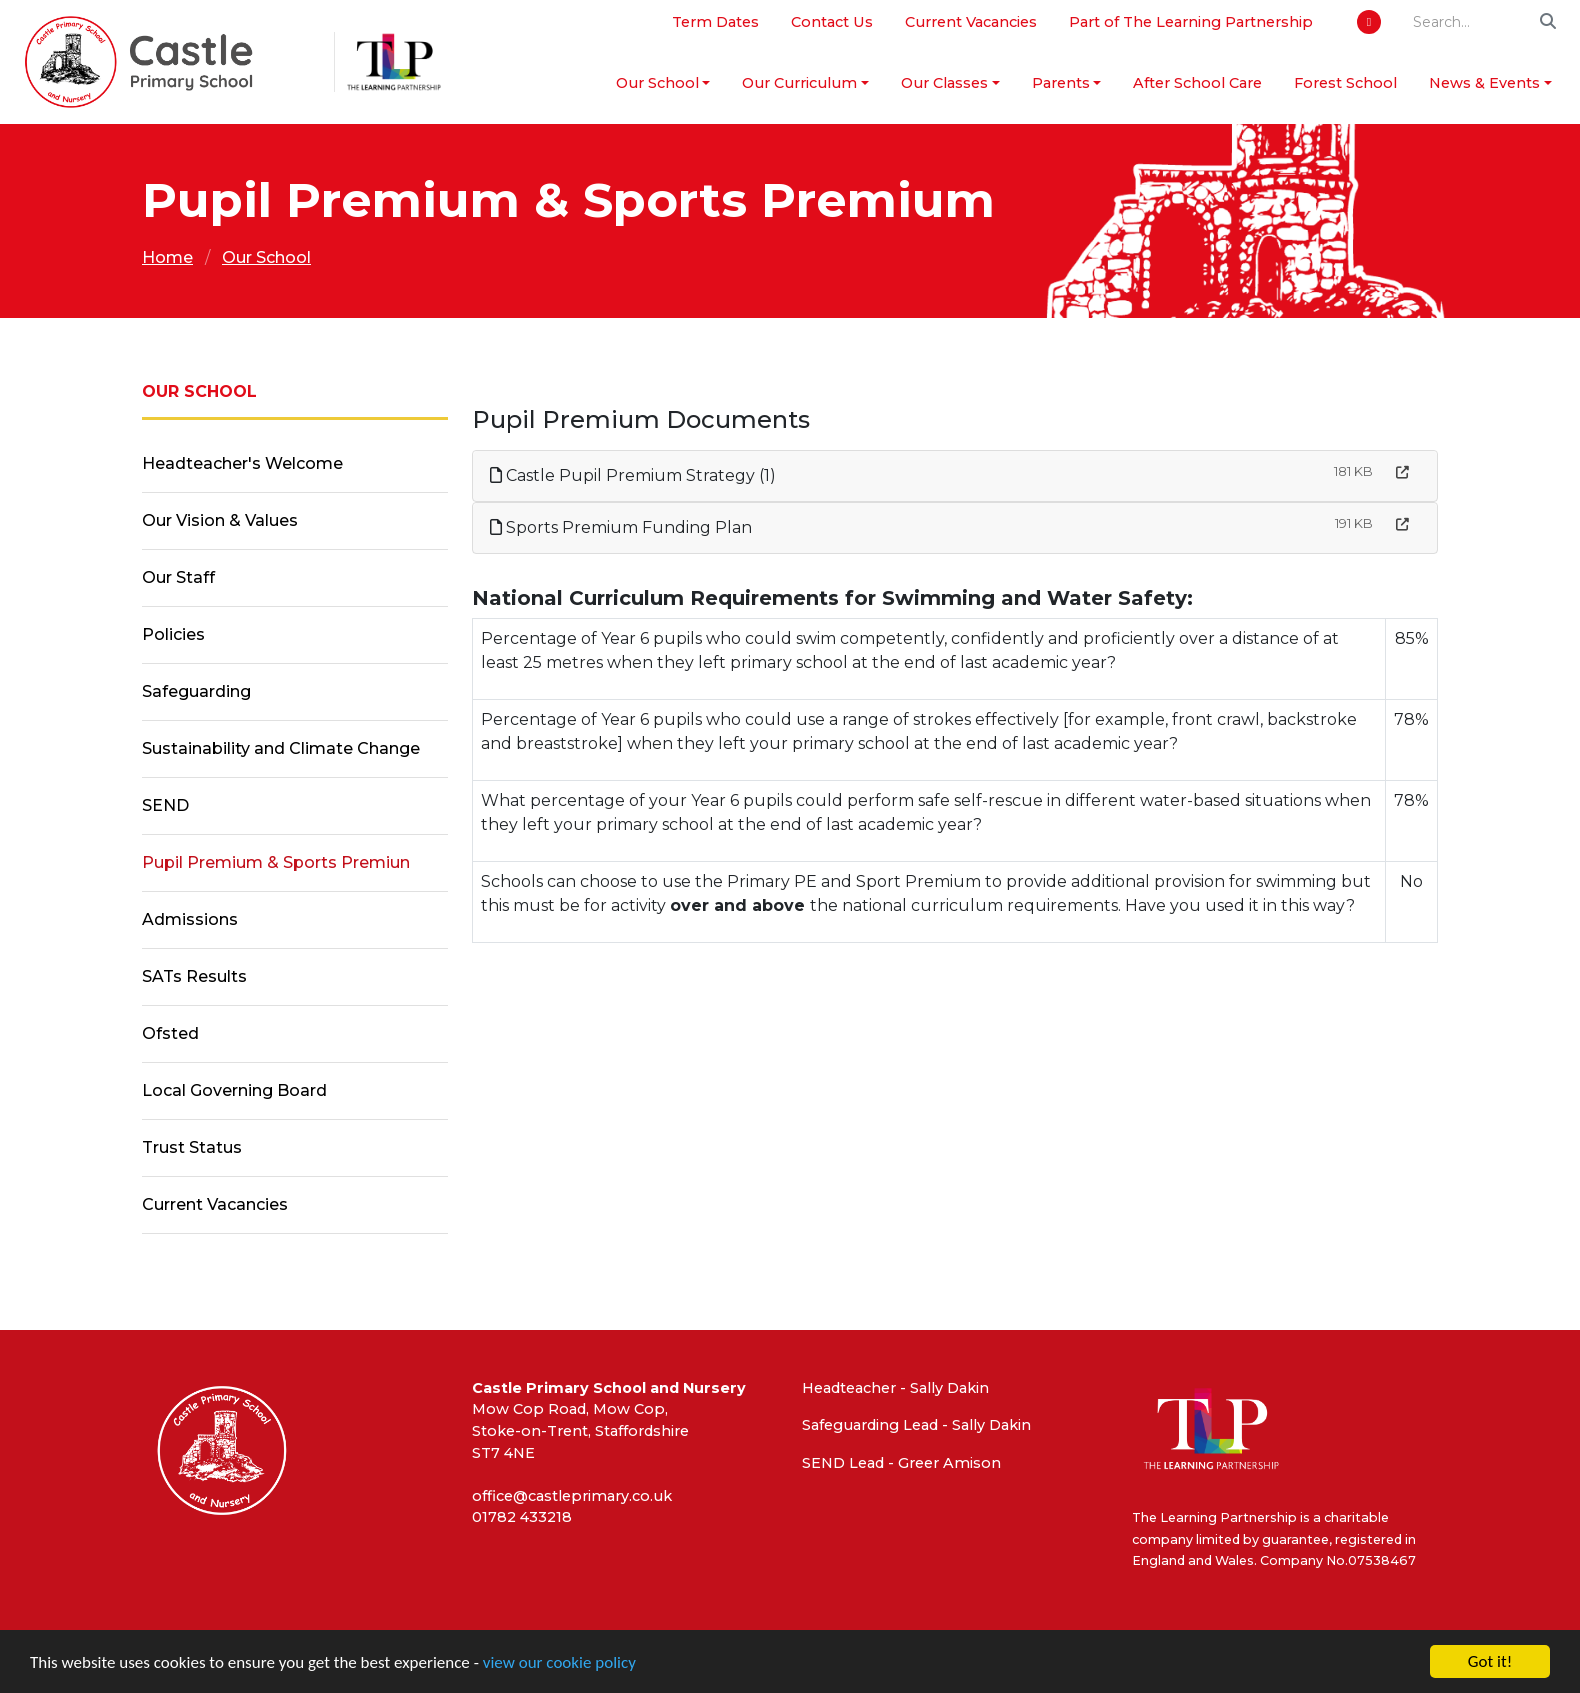  What do you see at coordinates (192, 1147) in the screenshot?
I see `Trust Status` at bounding box center [192, 1147].